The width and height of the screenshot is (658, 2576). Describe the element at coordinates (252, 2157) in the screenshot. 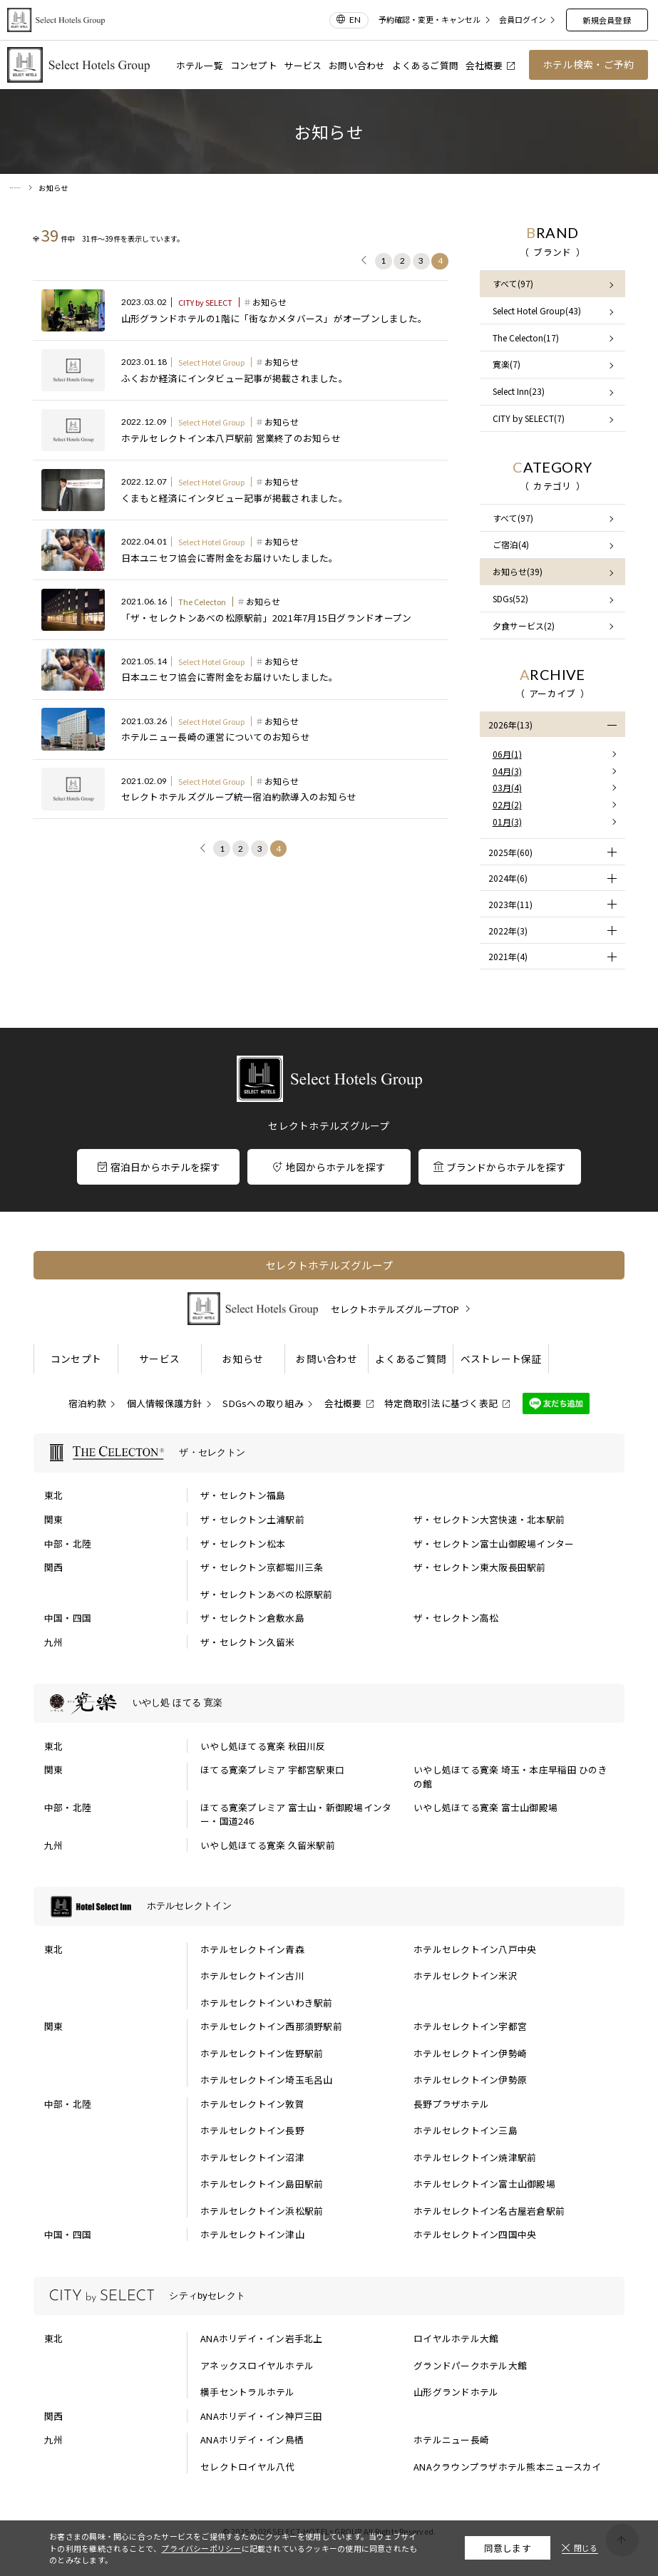

I see `ホテルセレクトイン沼津` at that location.